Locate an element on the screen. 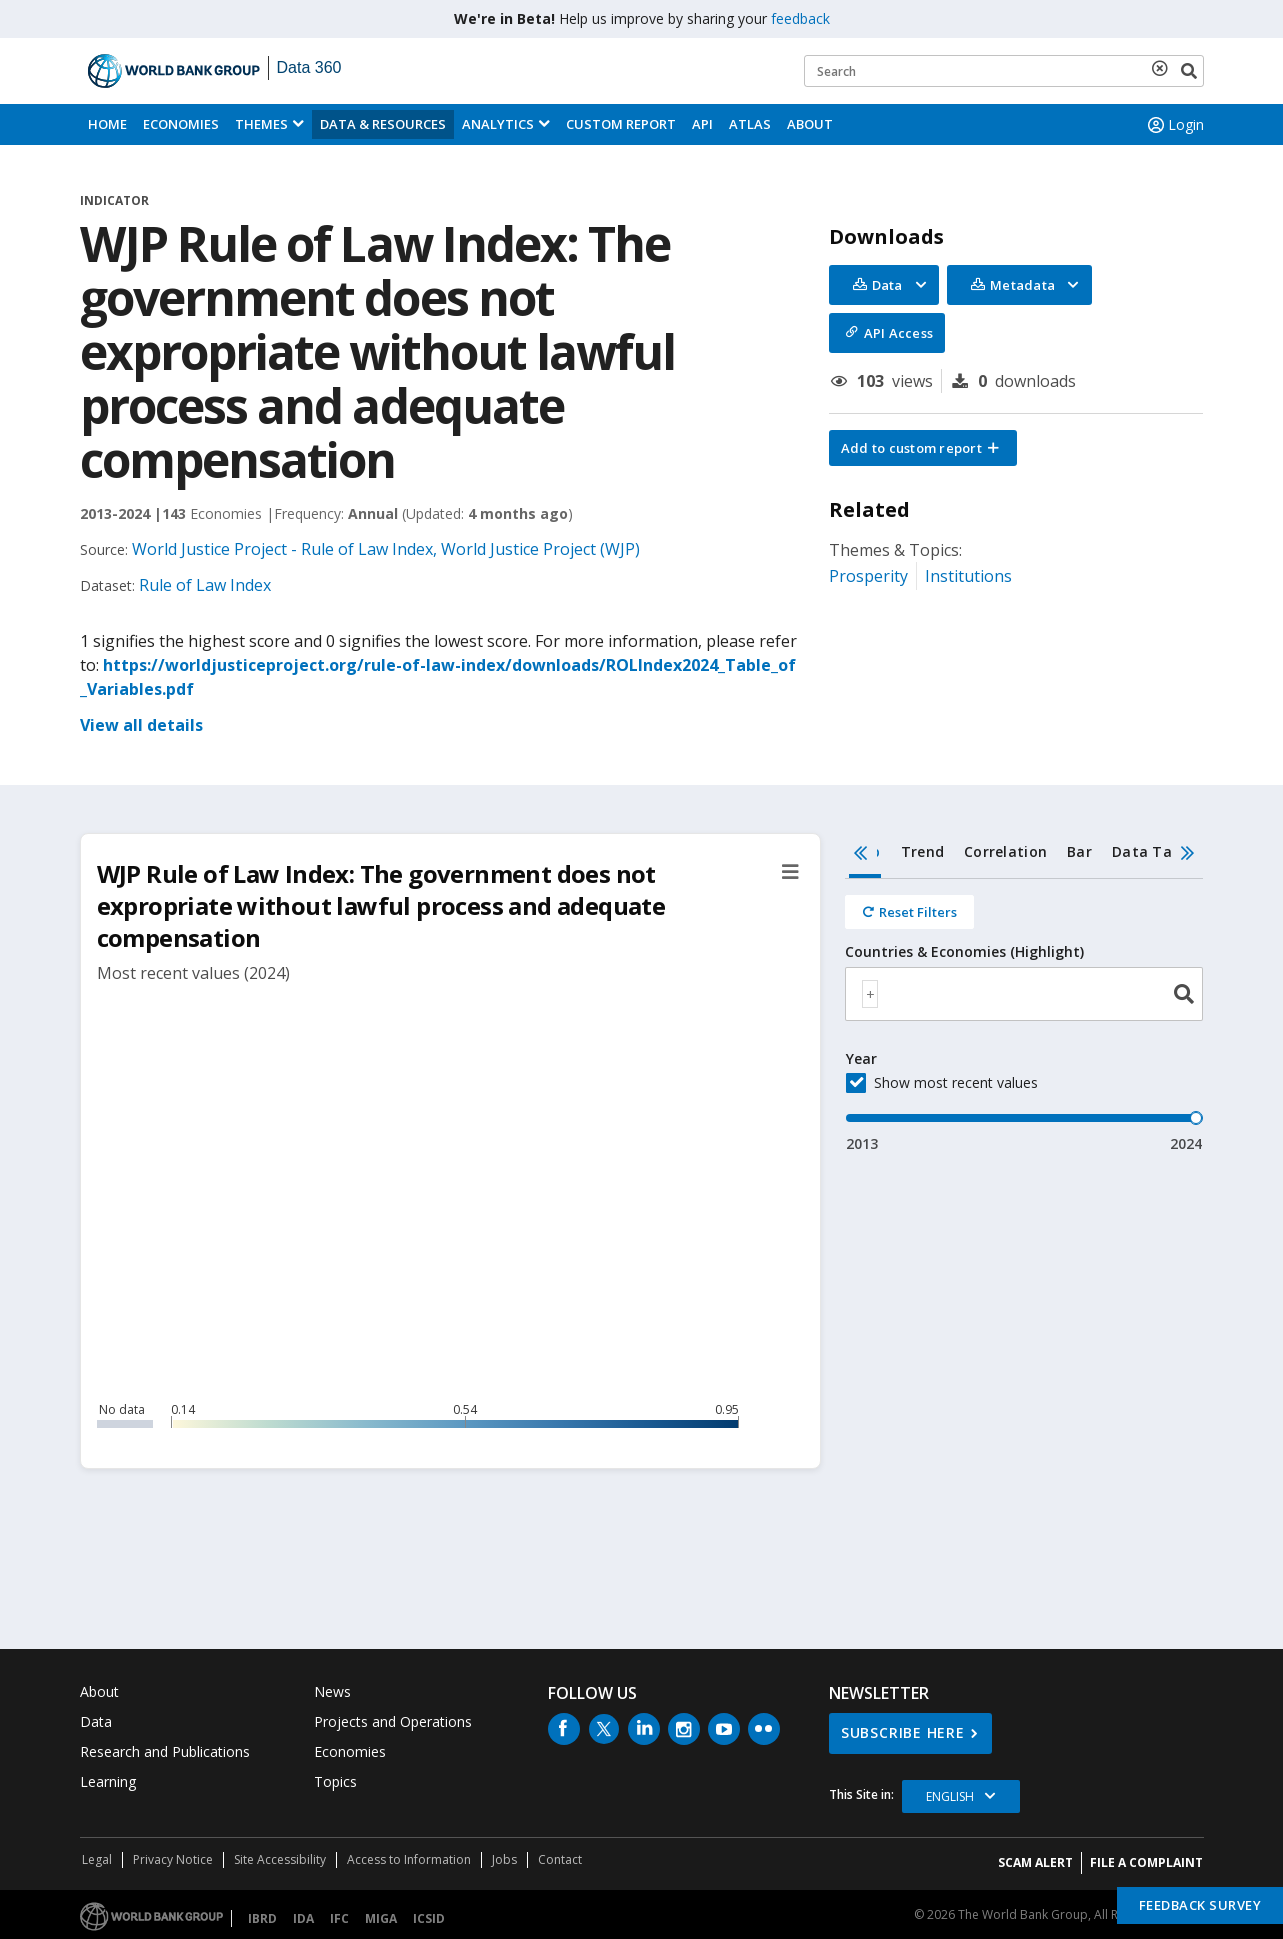 Image resolution: width=1283 pixels, height=1939 pixels. Analytics [button] is located at coordinates (498, 124).